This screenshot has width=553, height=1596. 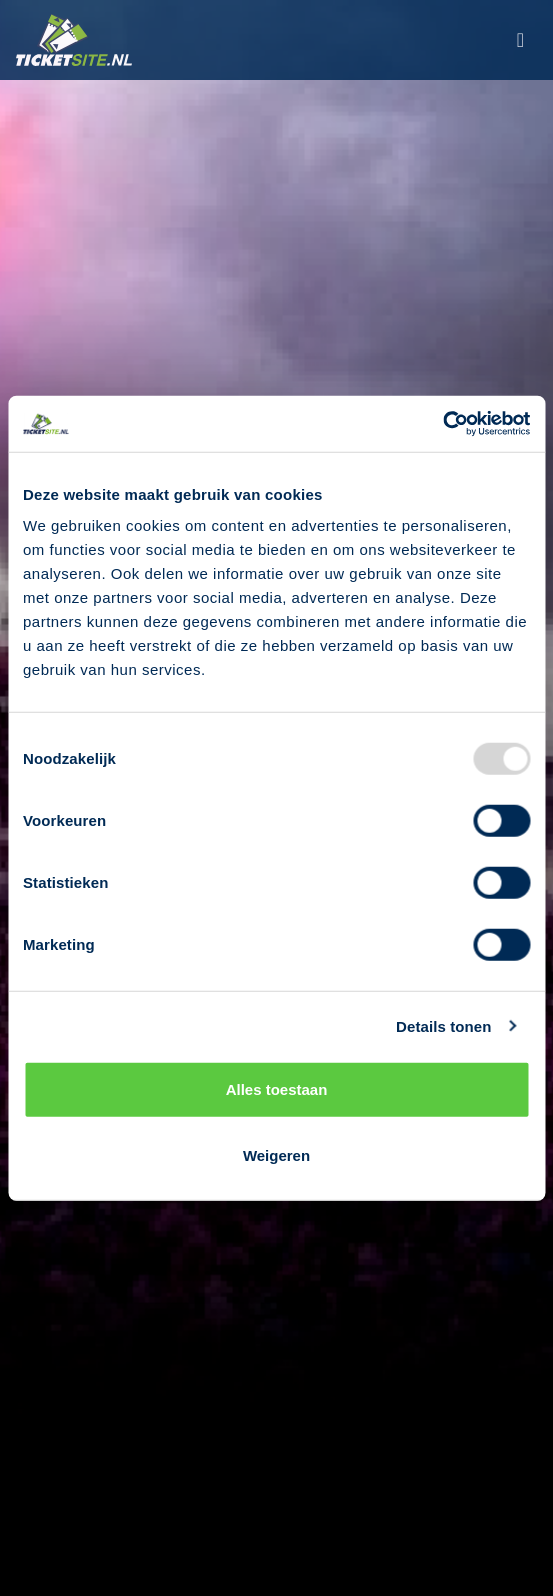 What do you see at coordinates (443, 1025) in the screenshot?
I see `Details tonen` at bounding box center [443, 1025].